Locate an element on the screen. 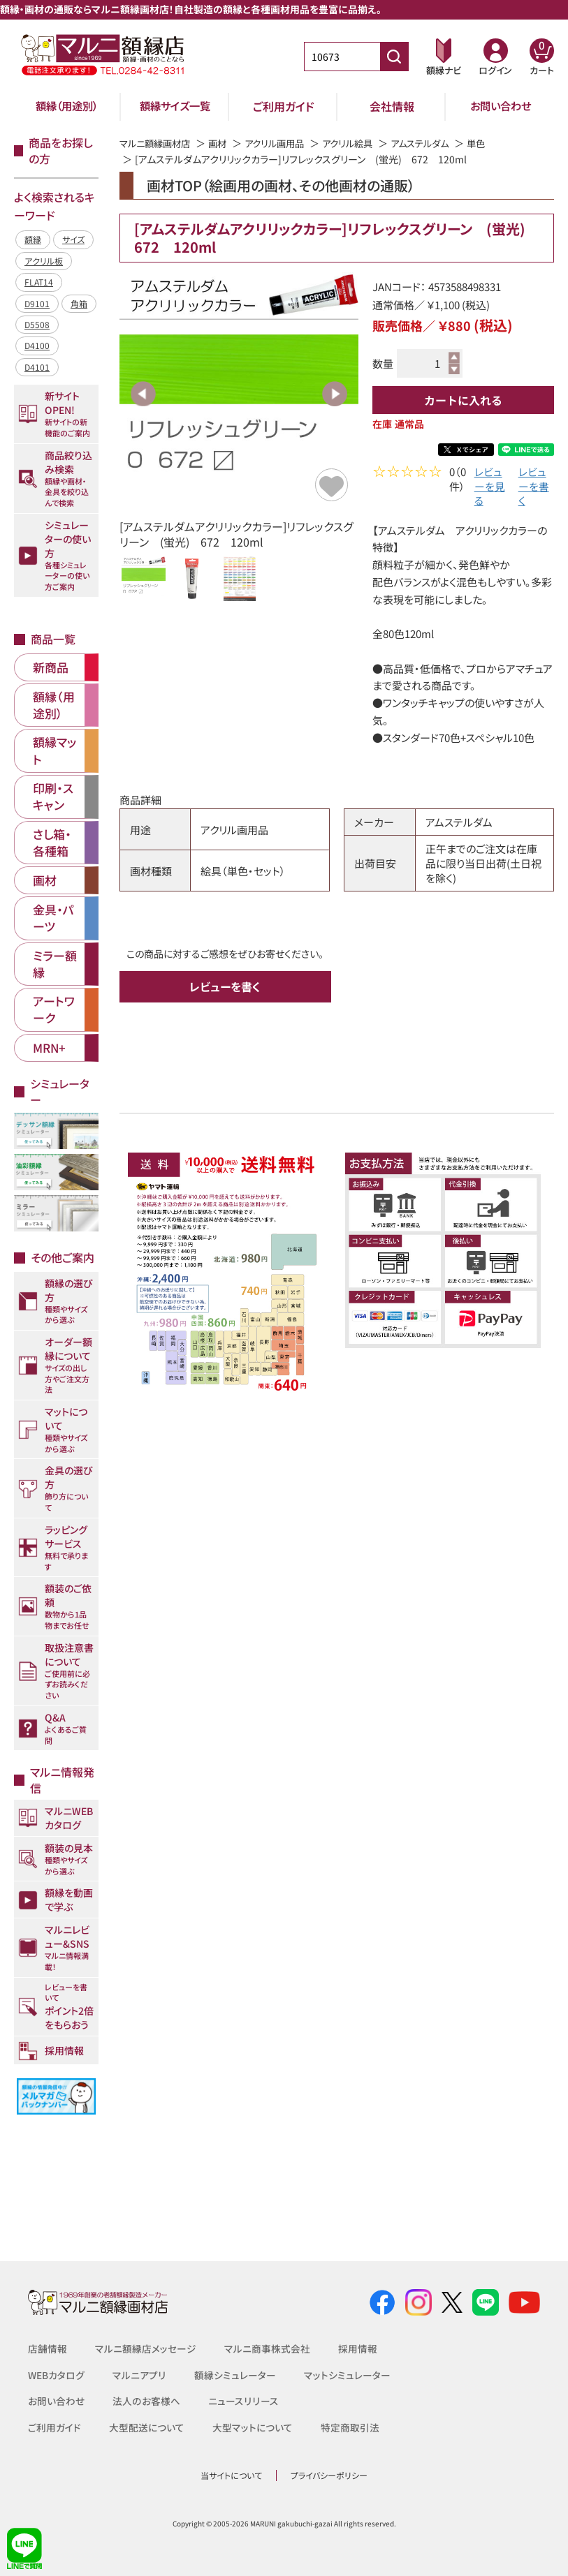 Image resolution: width=568 pixels, height=2576 pixels. D4100 is located at coordinates (37, 345).